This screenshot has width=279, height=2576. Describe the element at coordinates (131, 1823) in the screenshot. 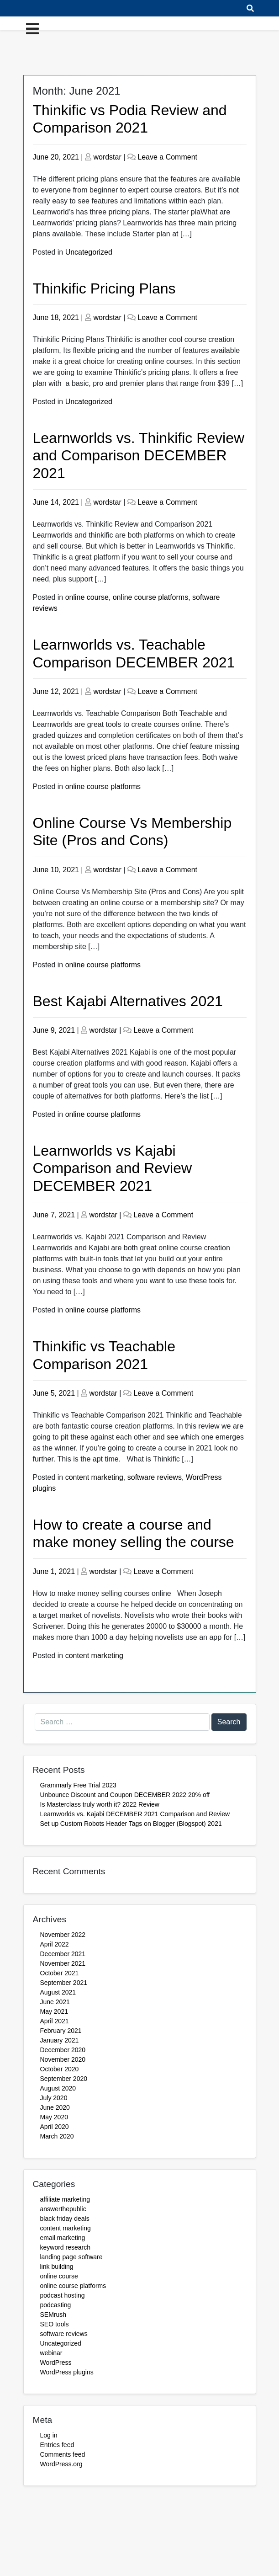

I see `Set up Custom Robots Header Tags on Blogger (Blogspot) 2021` at that location.